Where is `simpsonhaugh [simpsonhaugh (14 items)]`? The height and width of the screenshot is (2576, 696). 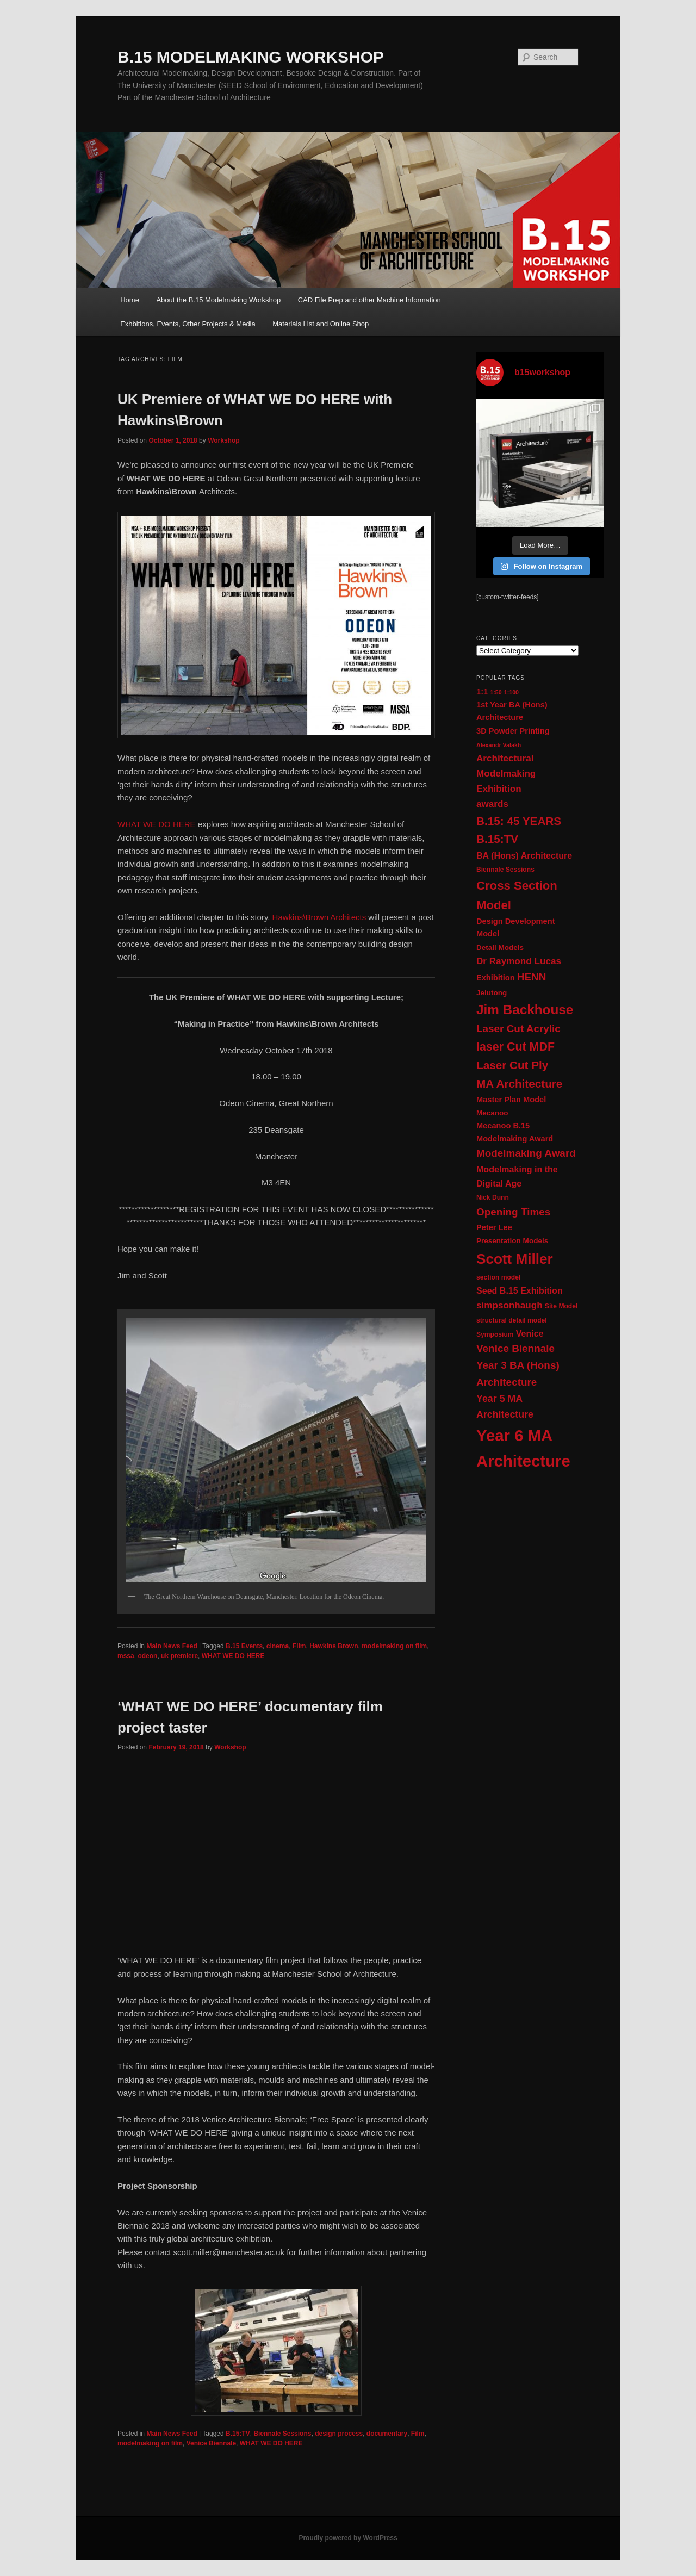
simpsonhaugh [simpsonhaugh (14 items)] is located at coordinates (509, 1305).